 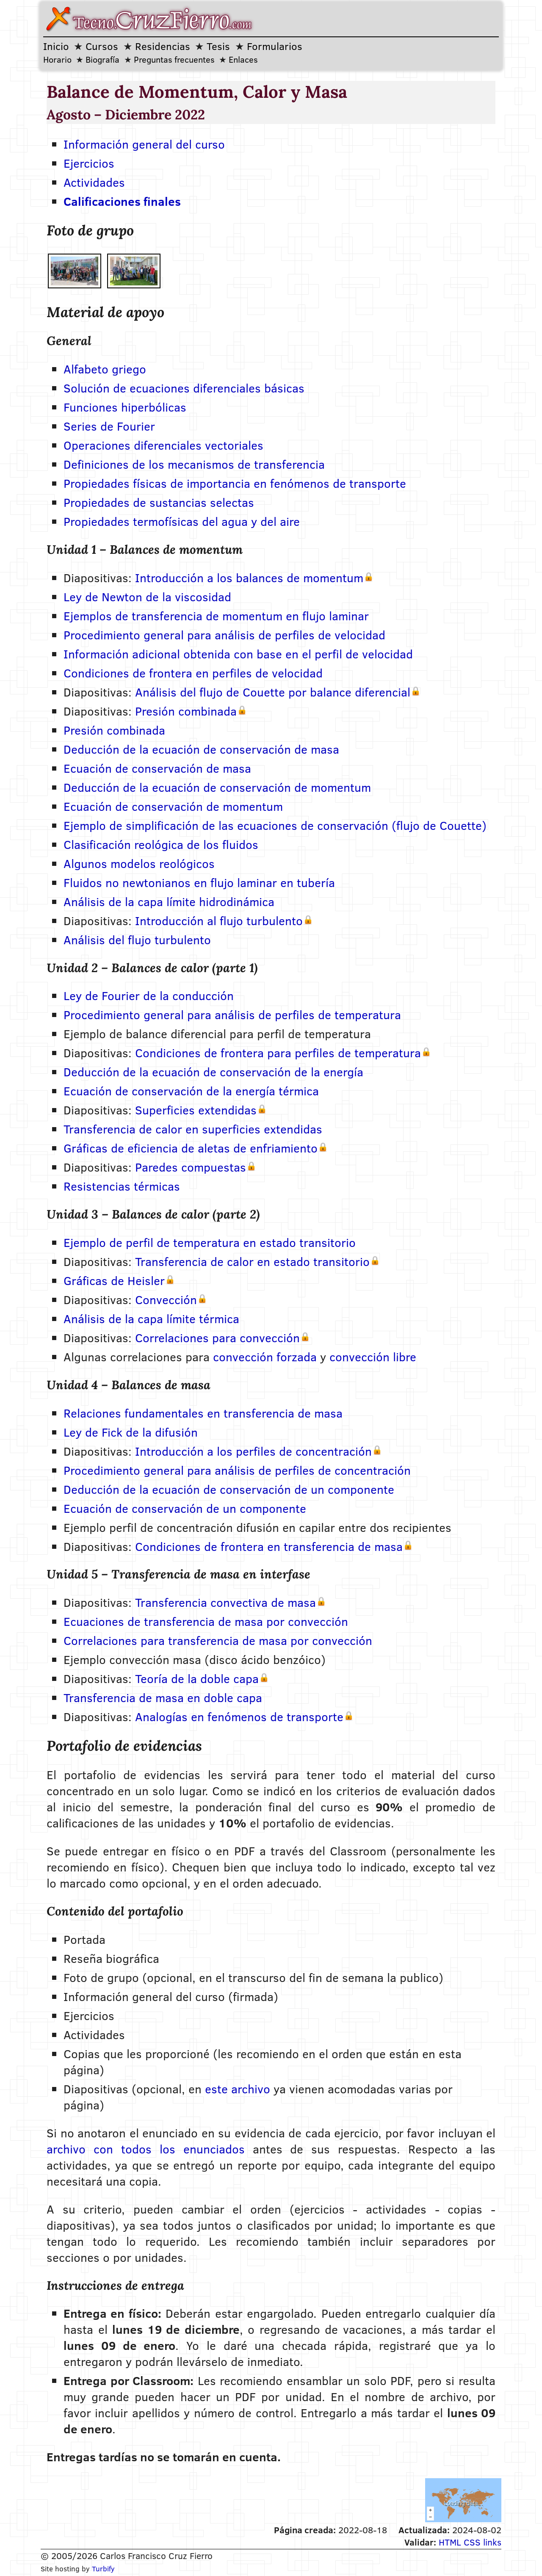 I want to click on Transferencia de calor en estado transitorio, so click(x=252, y=1261).